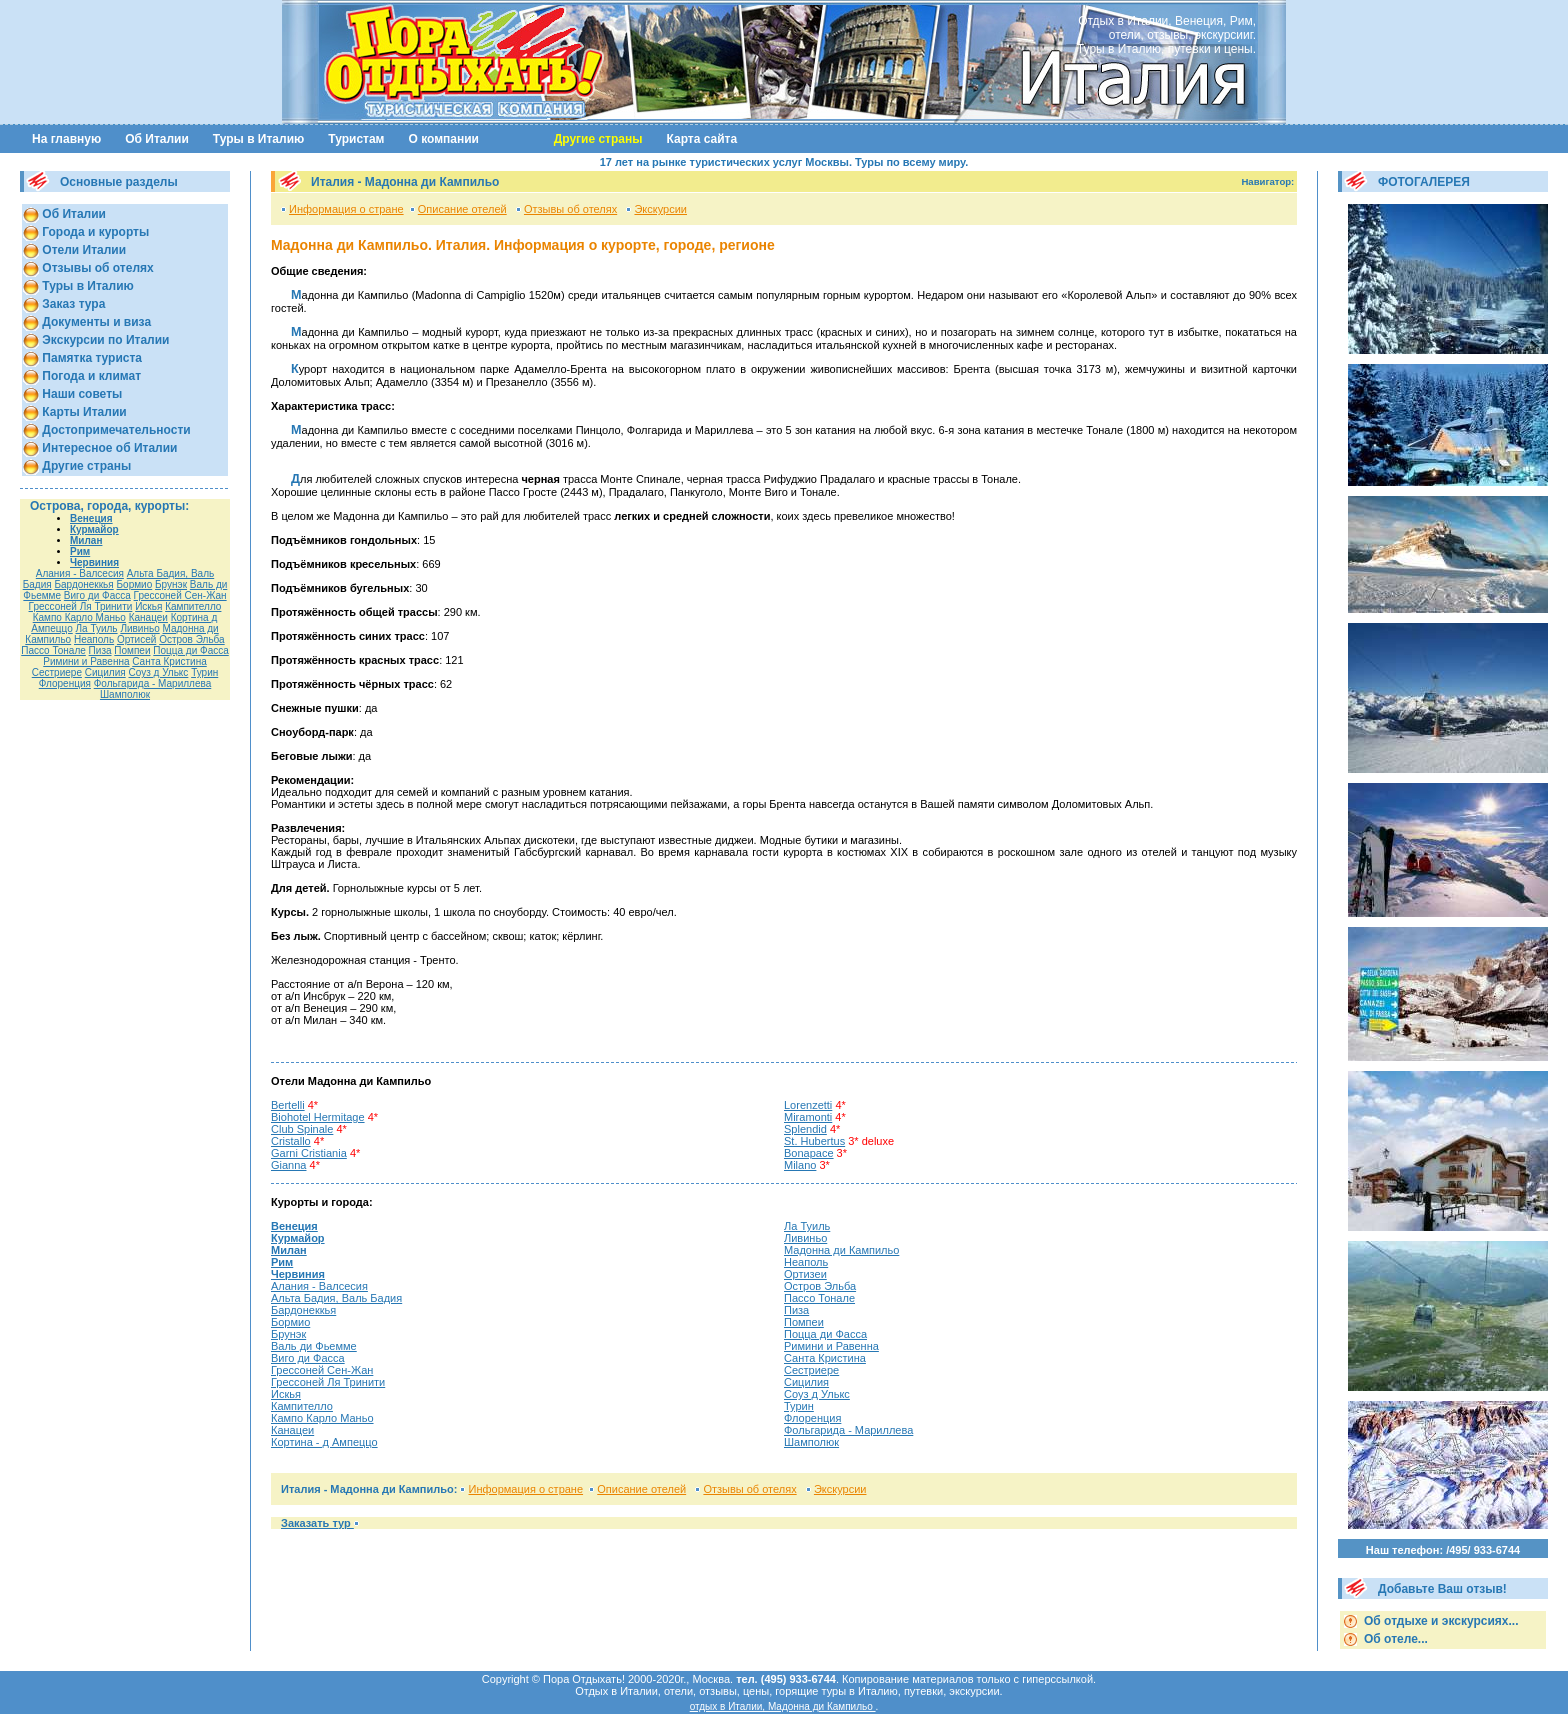 Image resolution: width=1568 pixels, height=1714 pixels. Describe the element at coordinates (204, 672) in the screenshot. I see `Турин` at that location.